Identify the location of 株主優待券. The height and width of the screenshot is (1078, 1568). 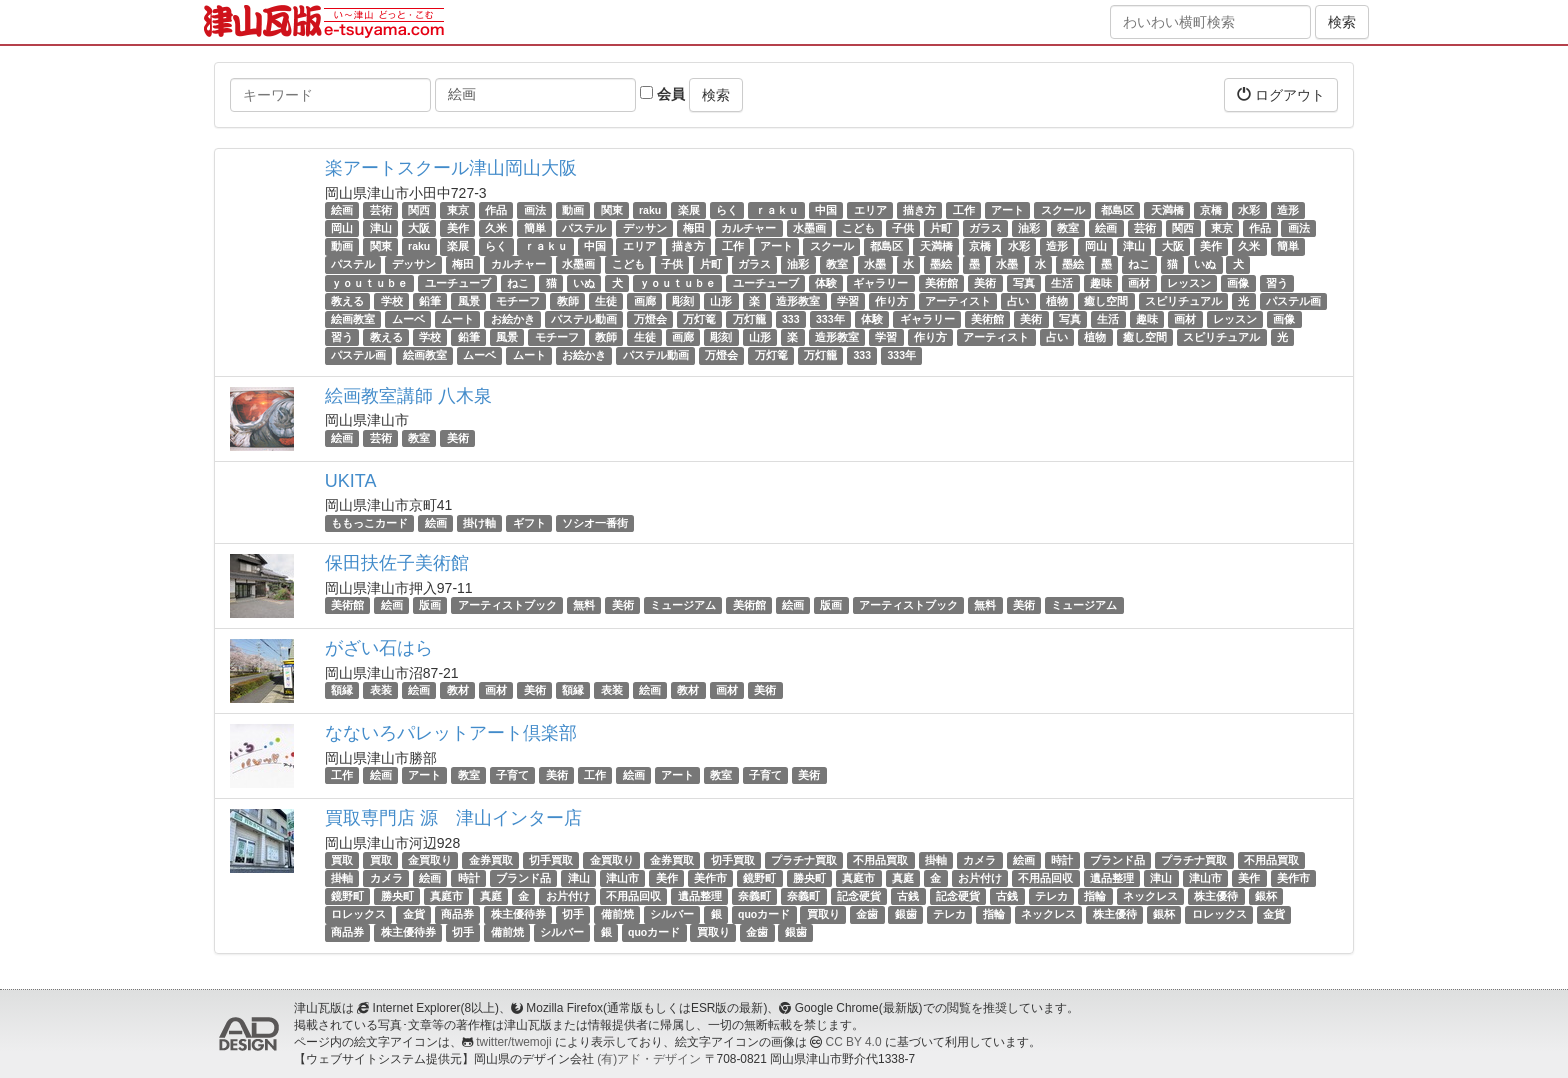
(518, 914).